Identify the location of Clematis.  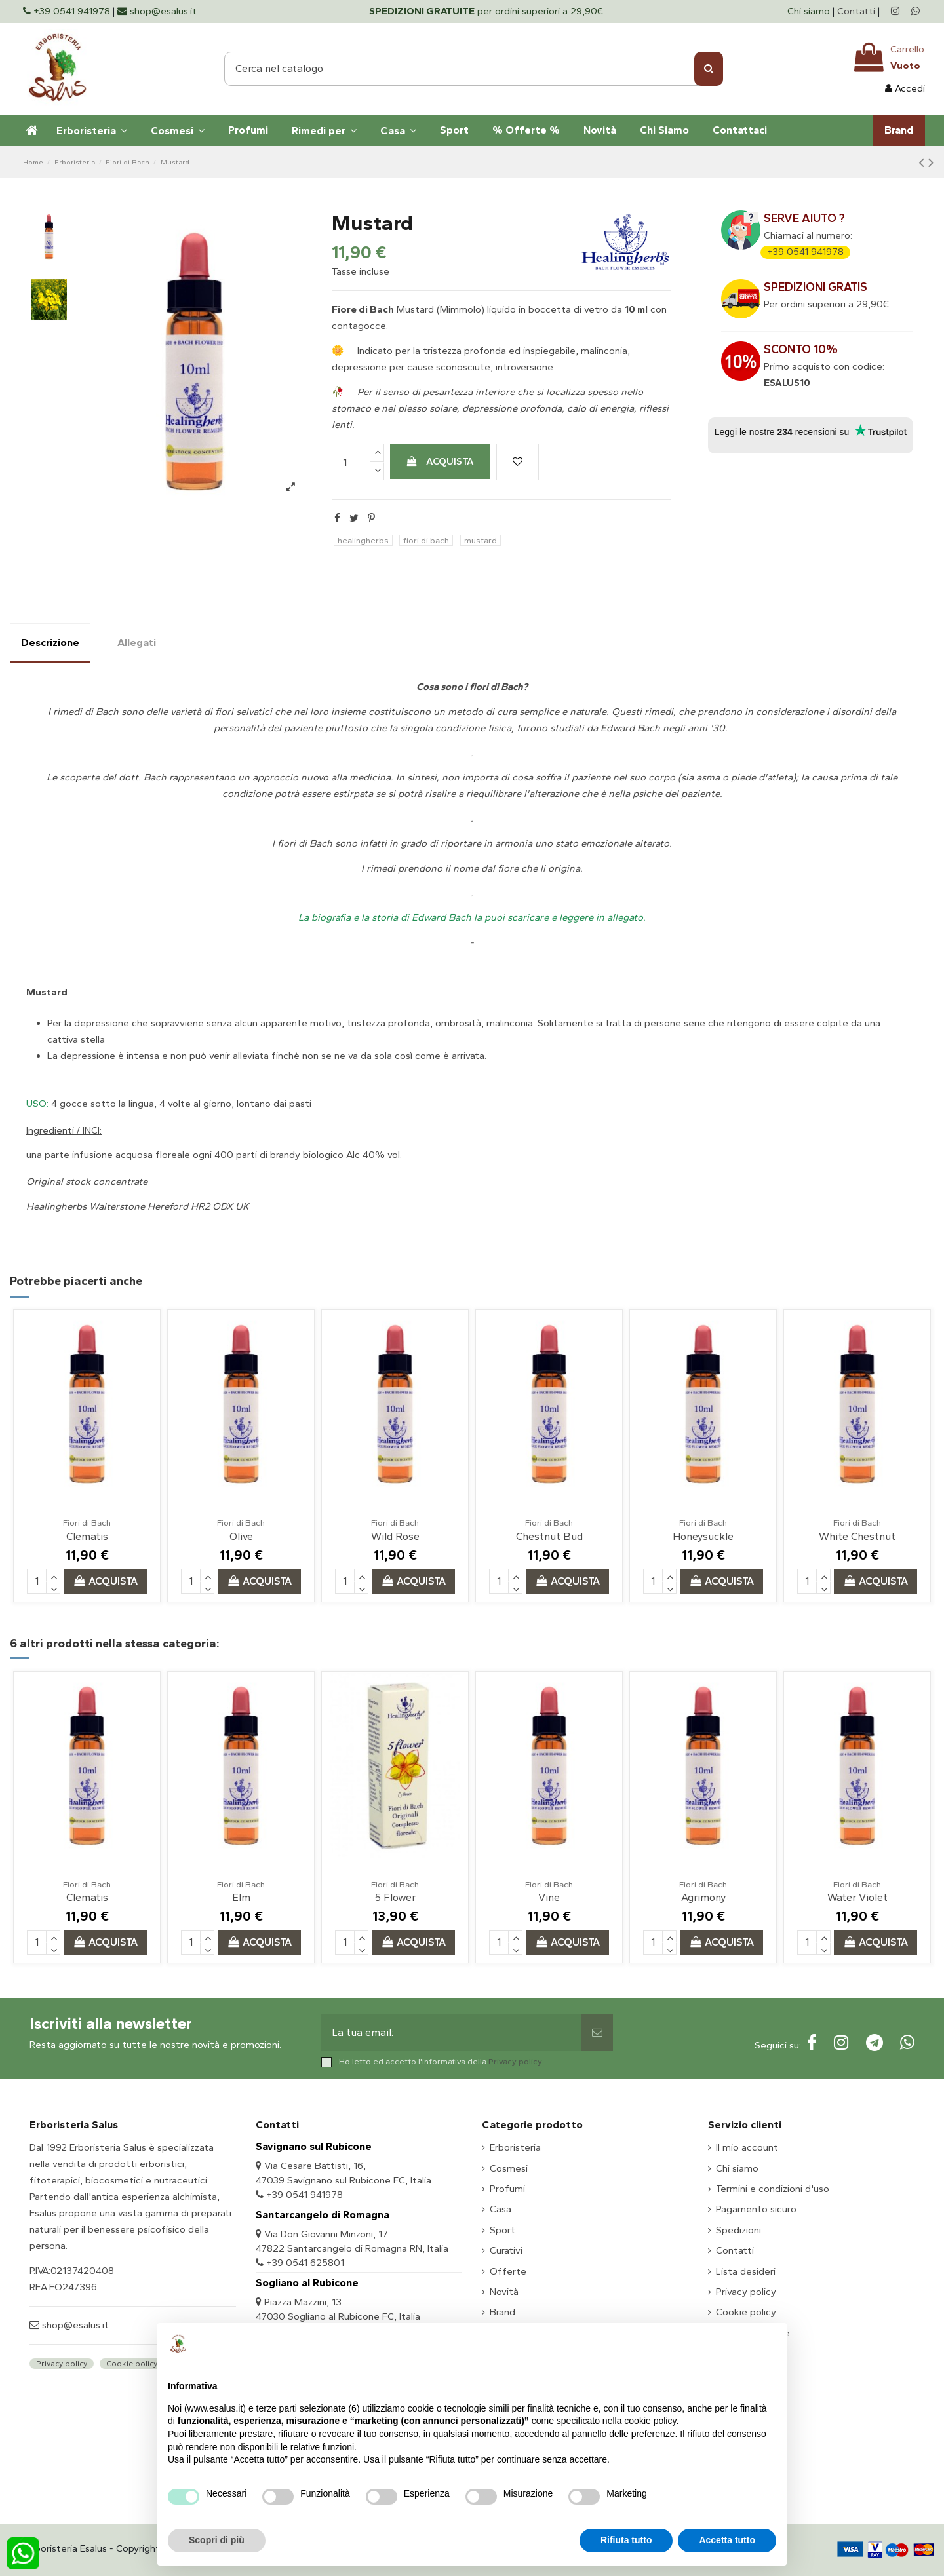
(87, 1536).